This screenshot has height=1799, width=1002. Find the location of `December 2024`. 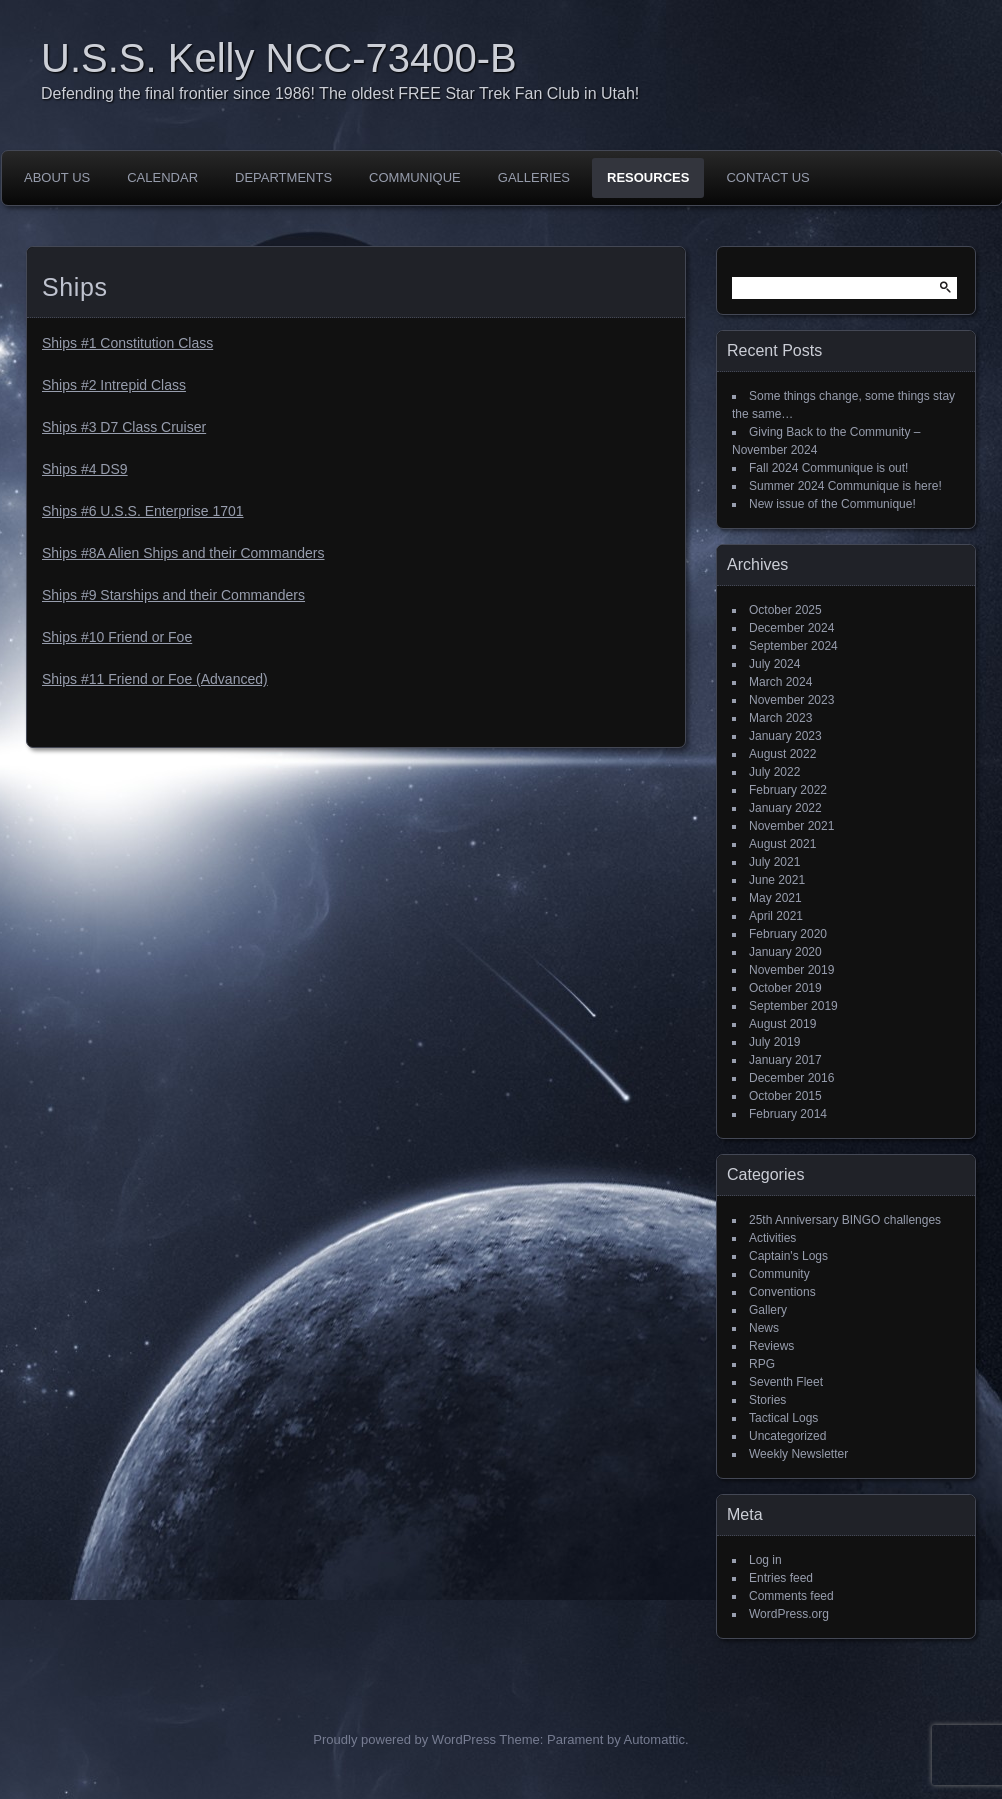

December 2024 is located at coordinates (791, 628).